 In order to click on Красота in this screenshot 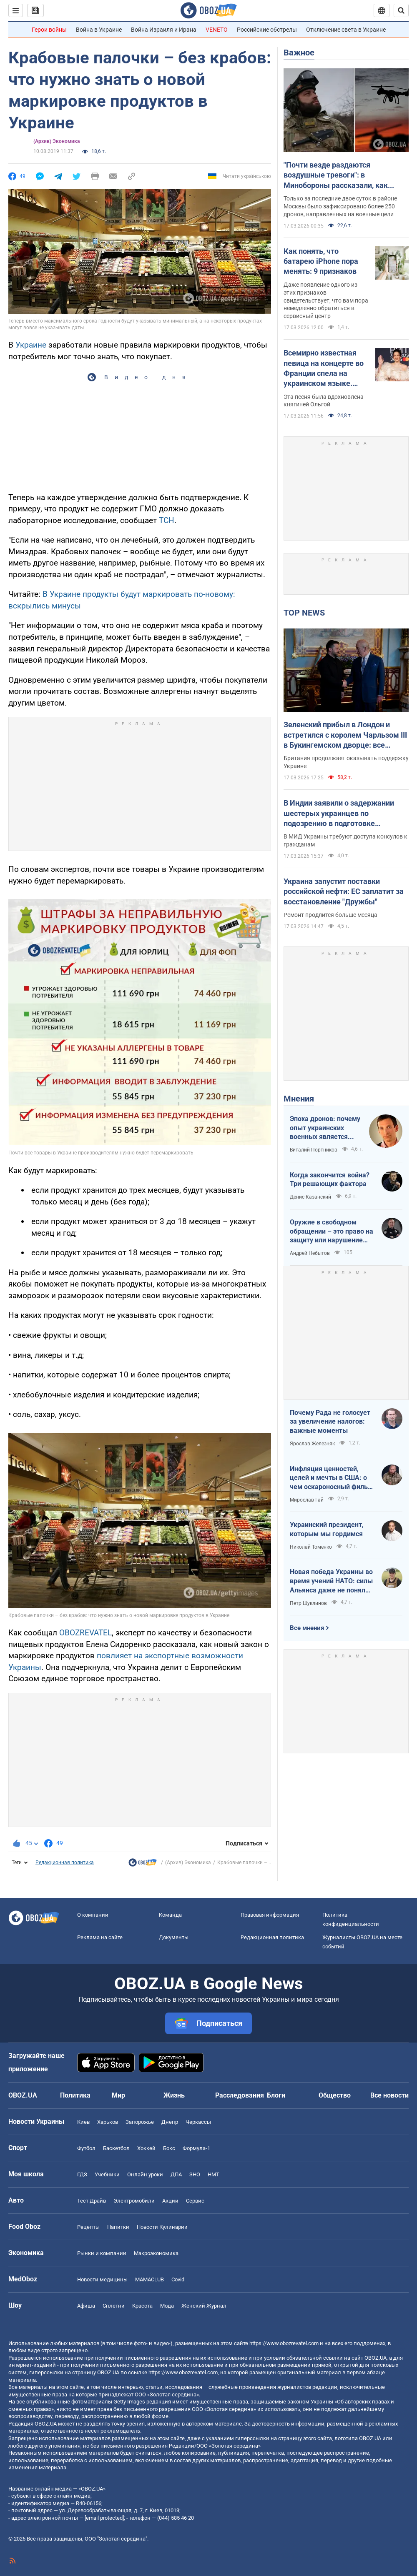, I will do `click(142, 2306)`.